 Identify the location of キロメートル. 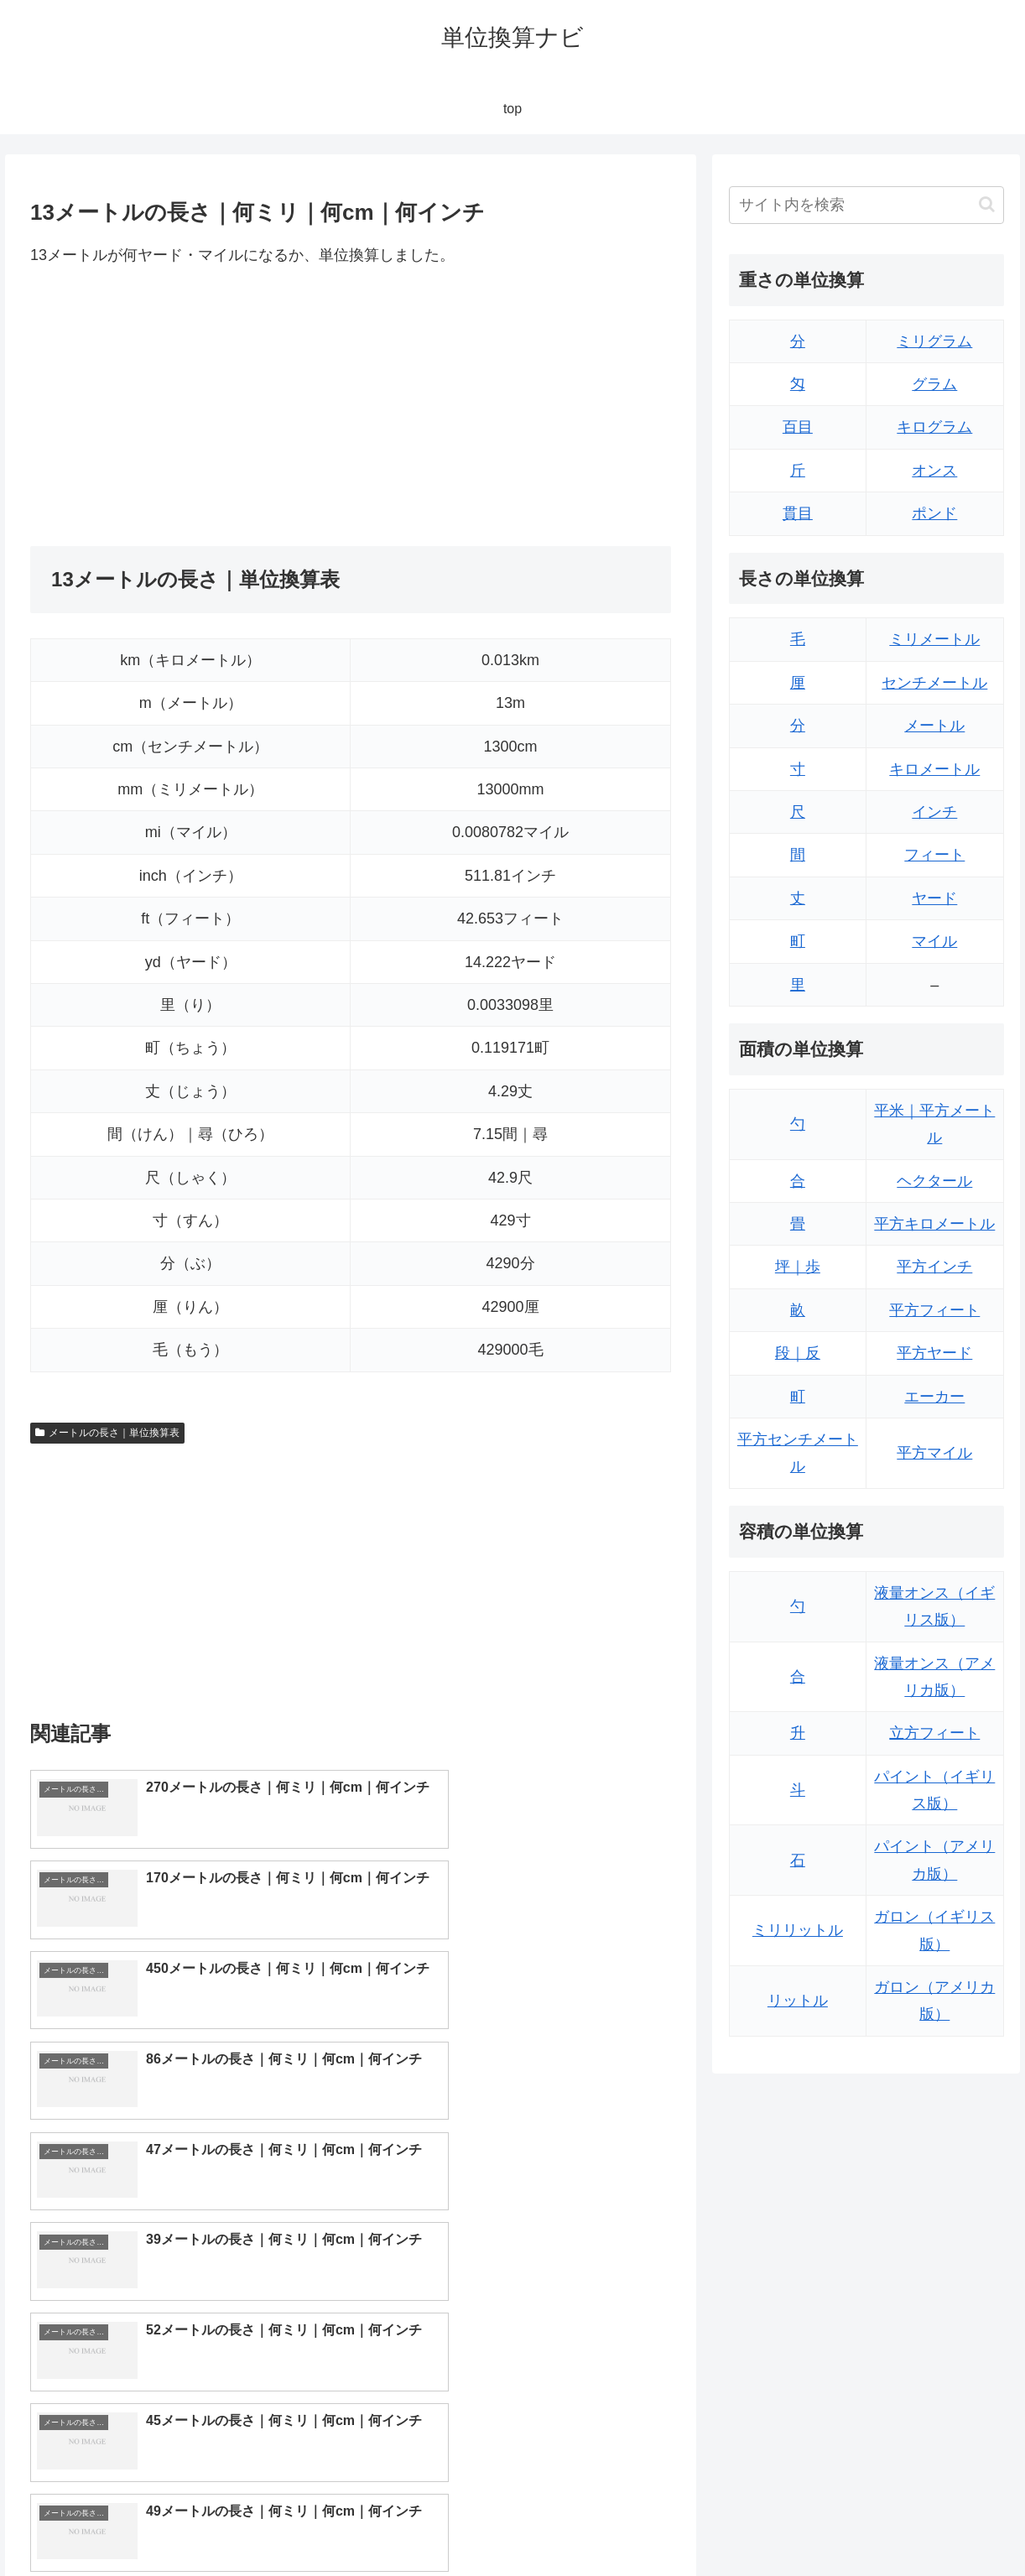
(934, 769).